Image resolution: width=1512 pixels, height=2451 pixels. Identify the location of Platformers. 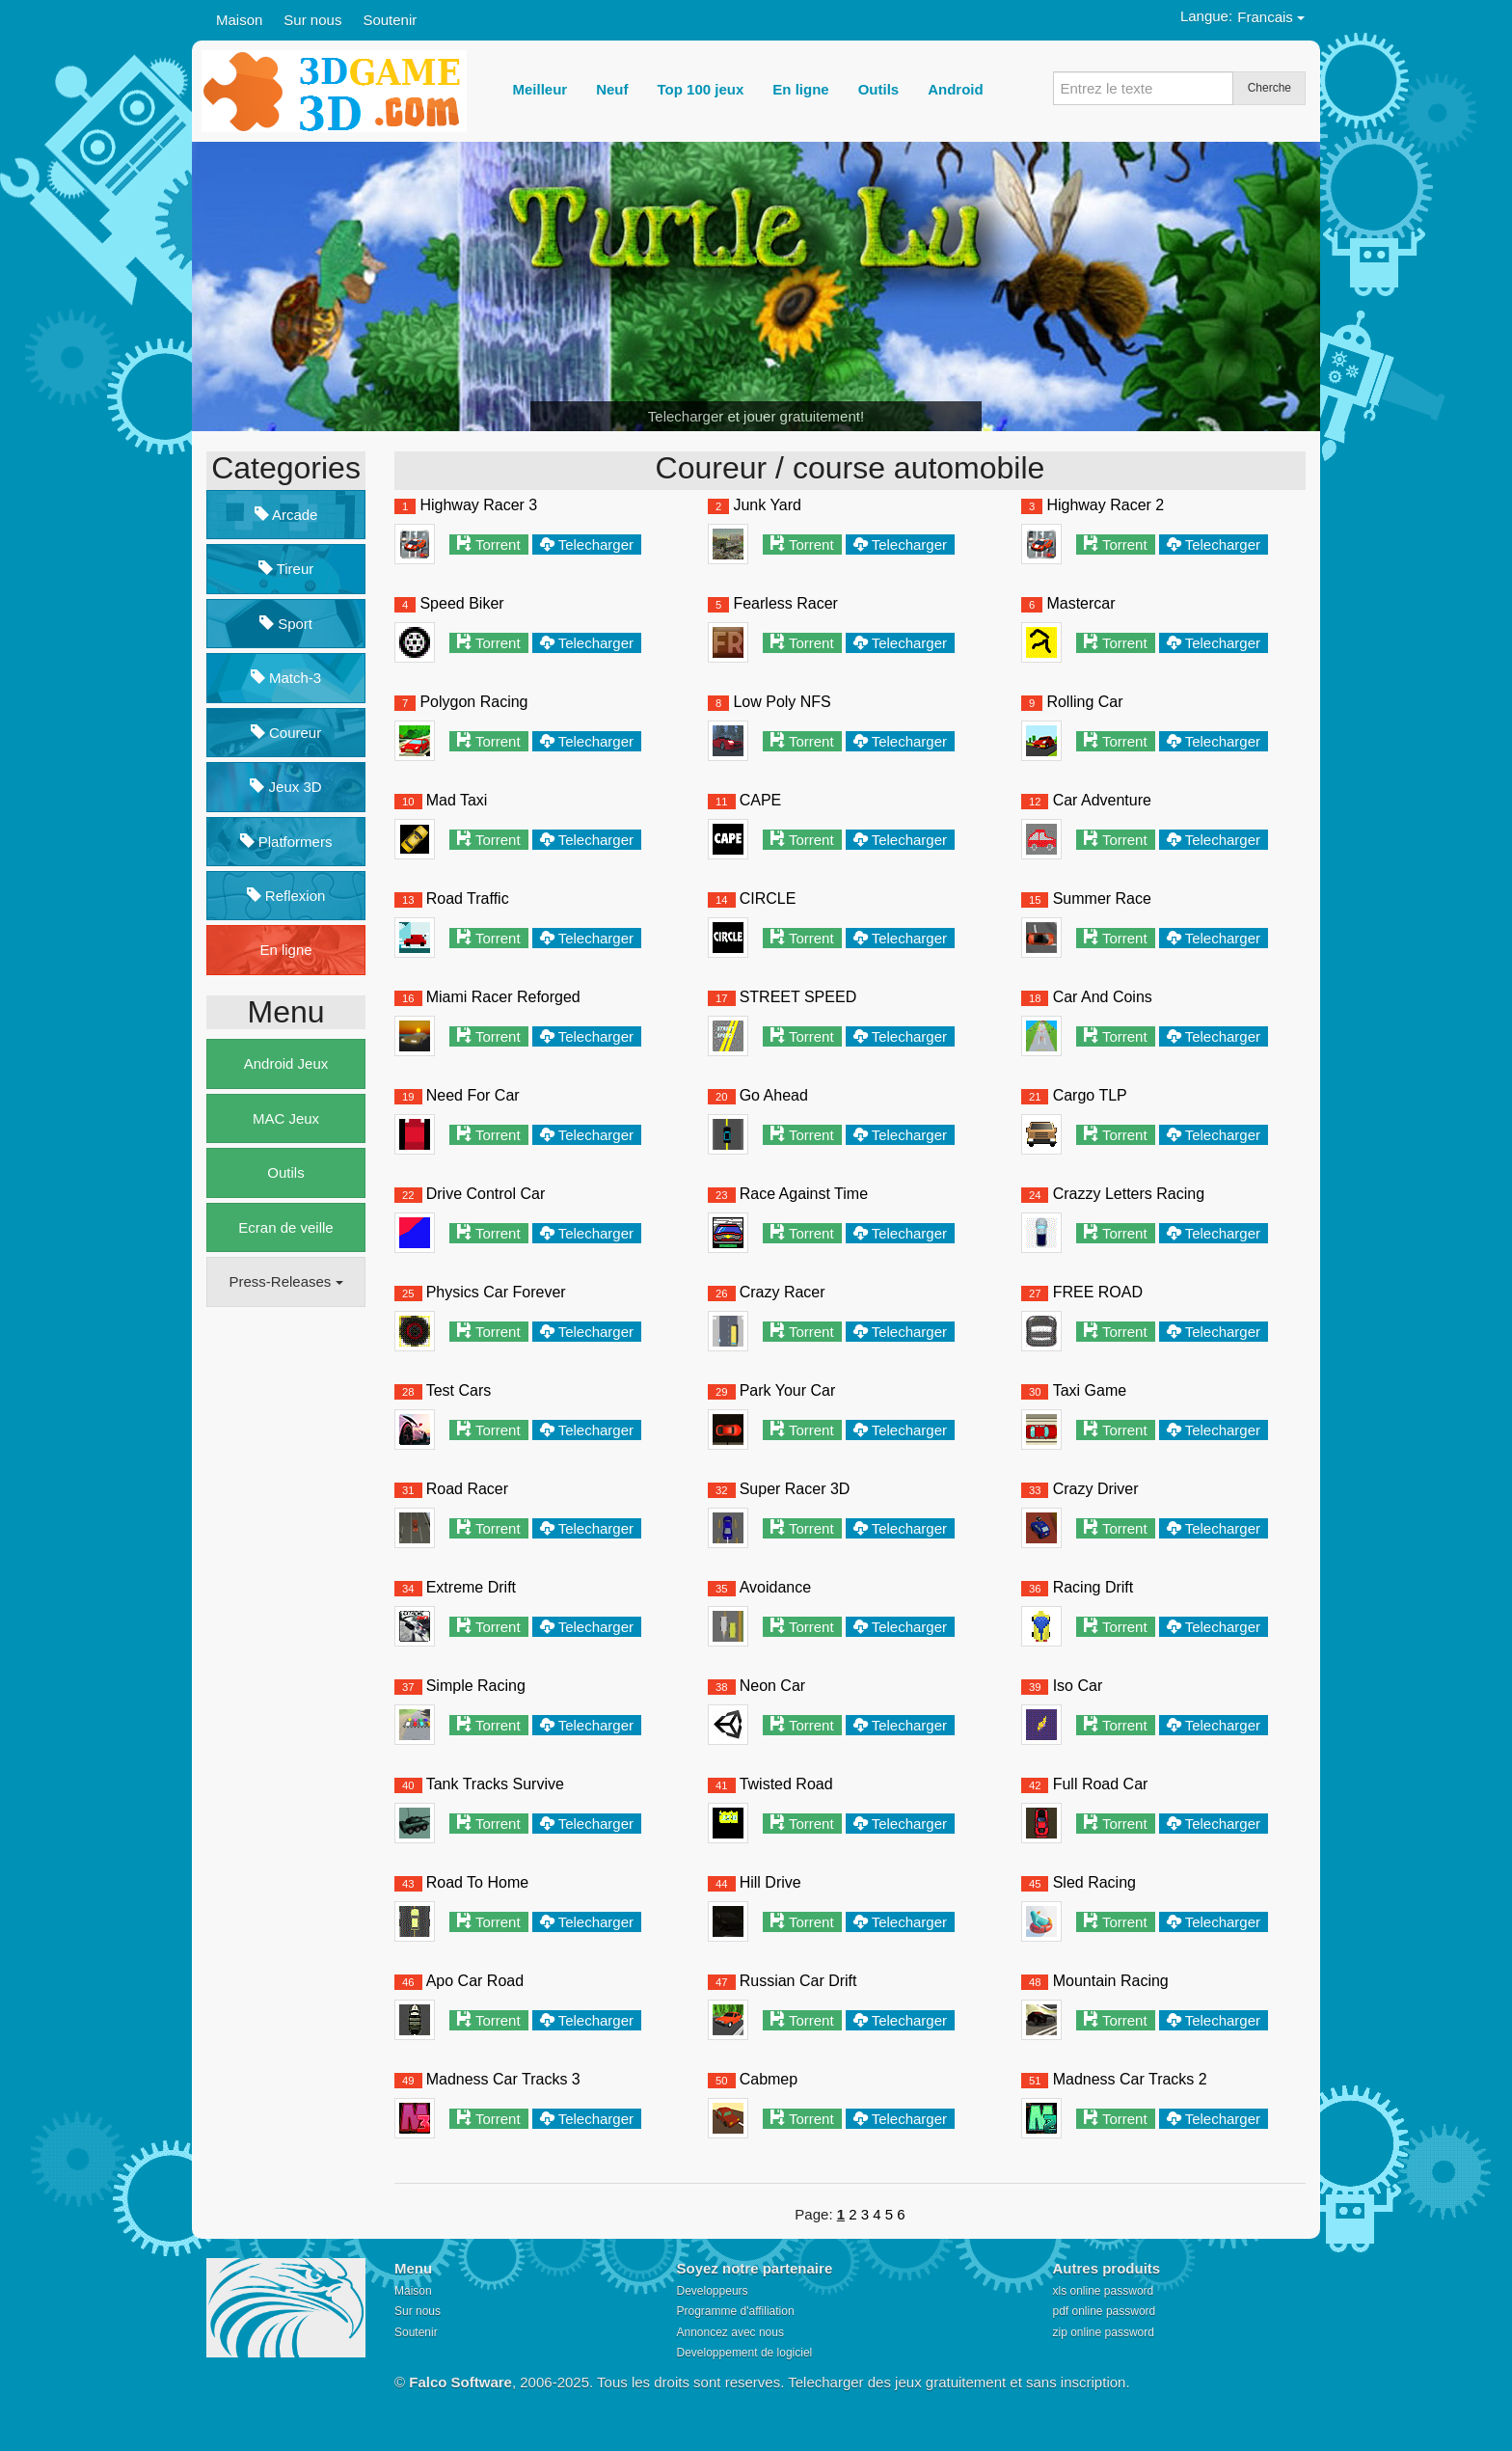
(286, 841).